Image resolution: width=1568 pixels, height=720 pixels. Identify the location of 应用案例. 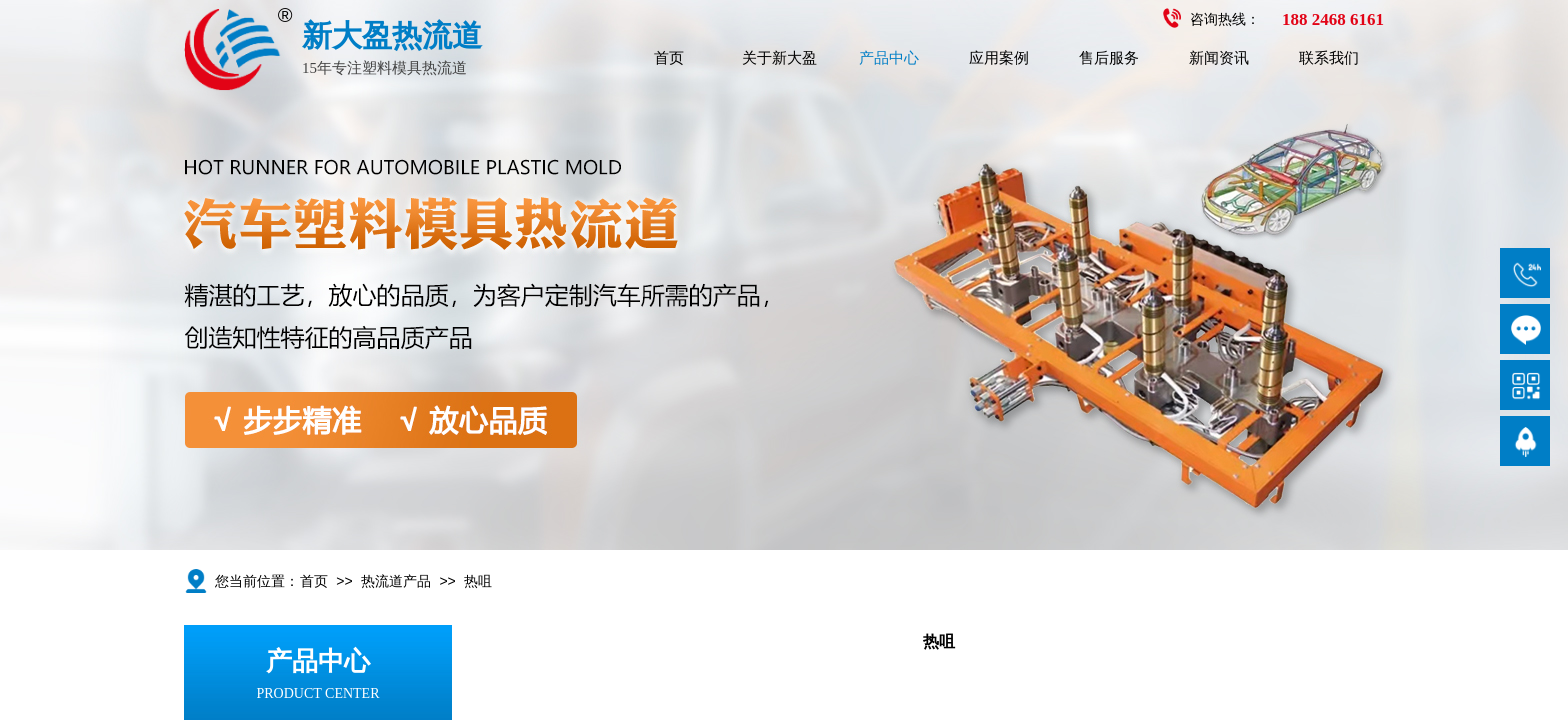
(999, 58).